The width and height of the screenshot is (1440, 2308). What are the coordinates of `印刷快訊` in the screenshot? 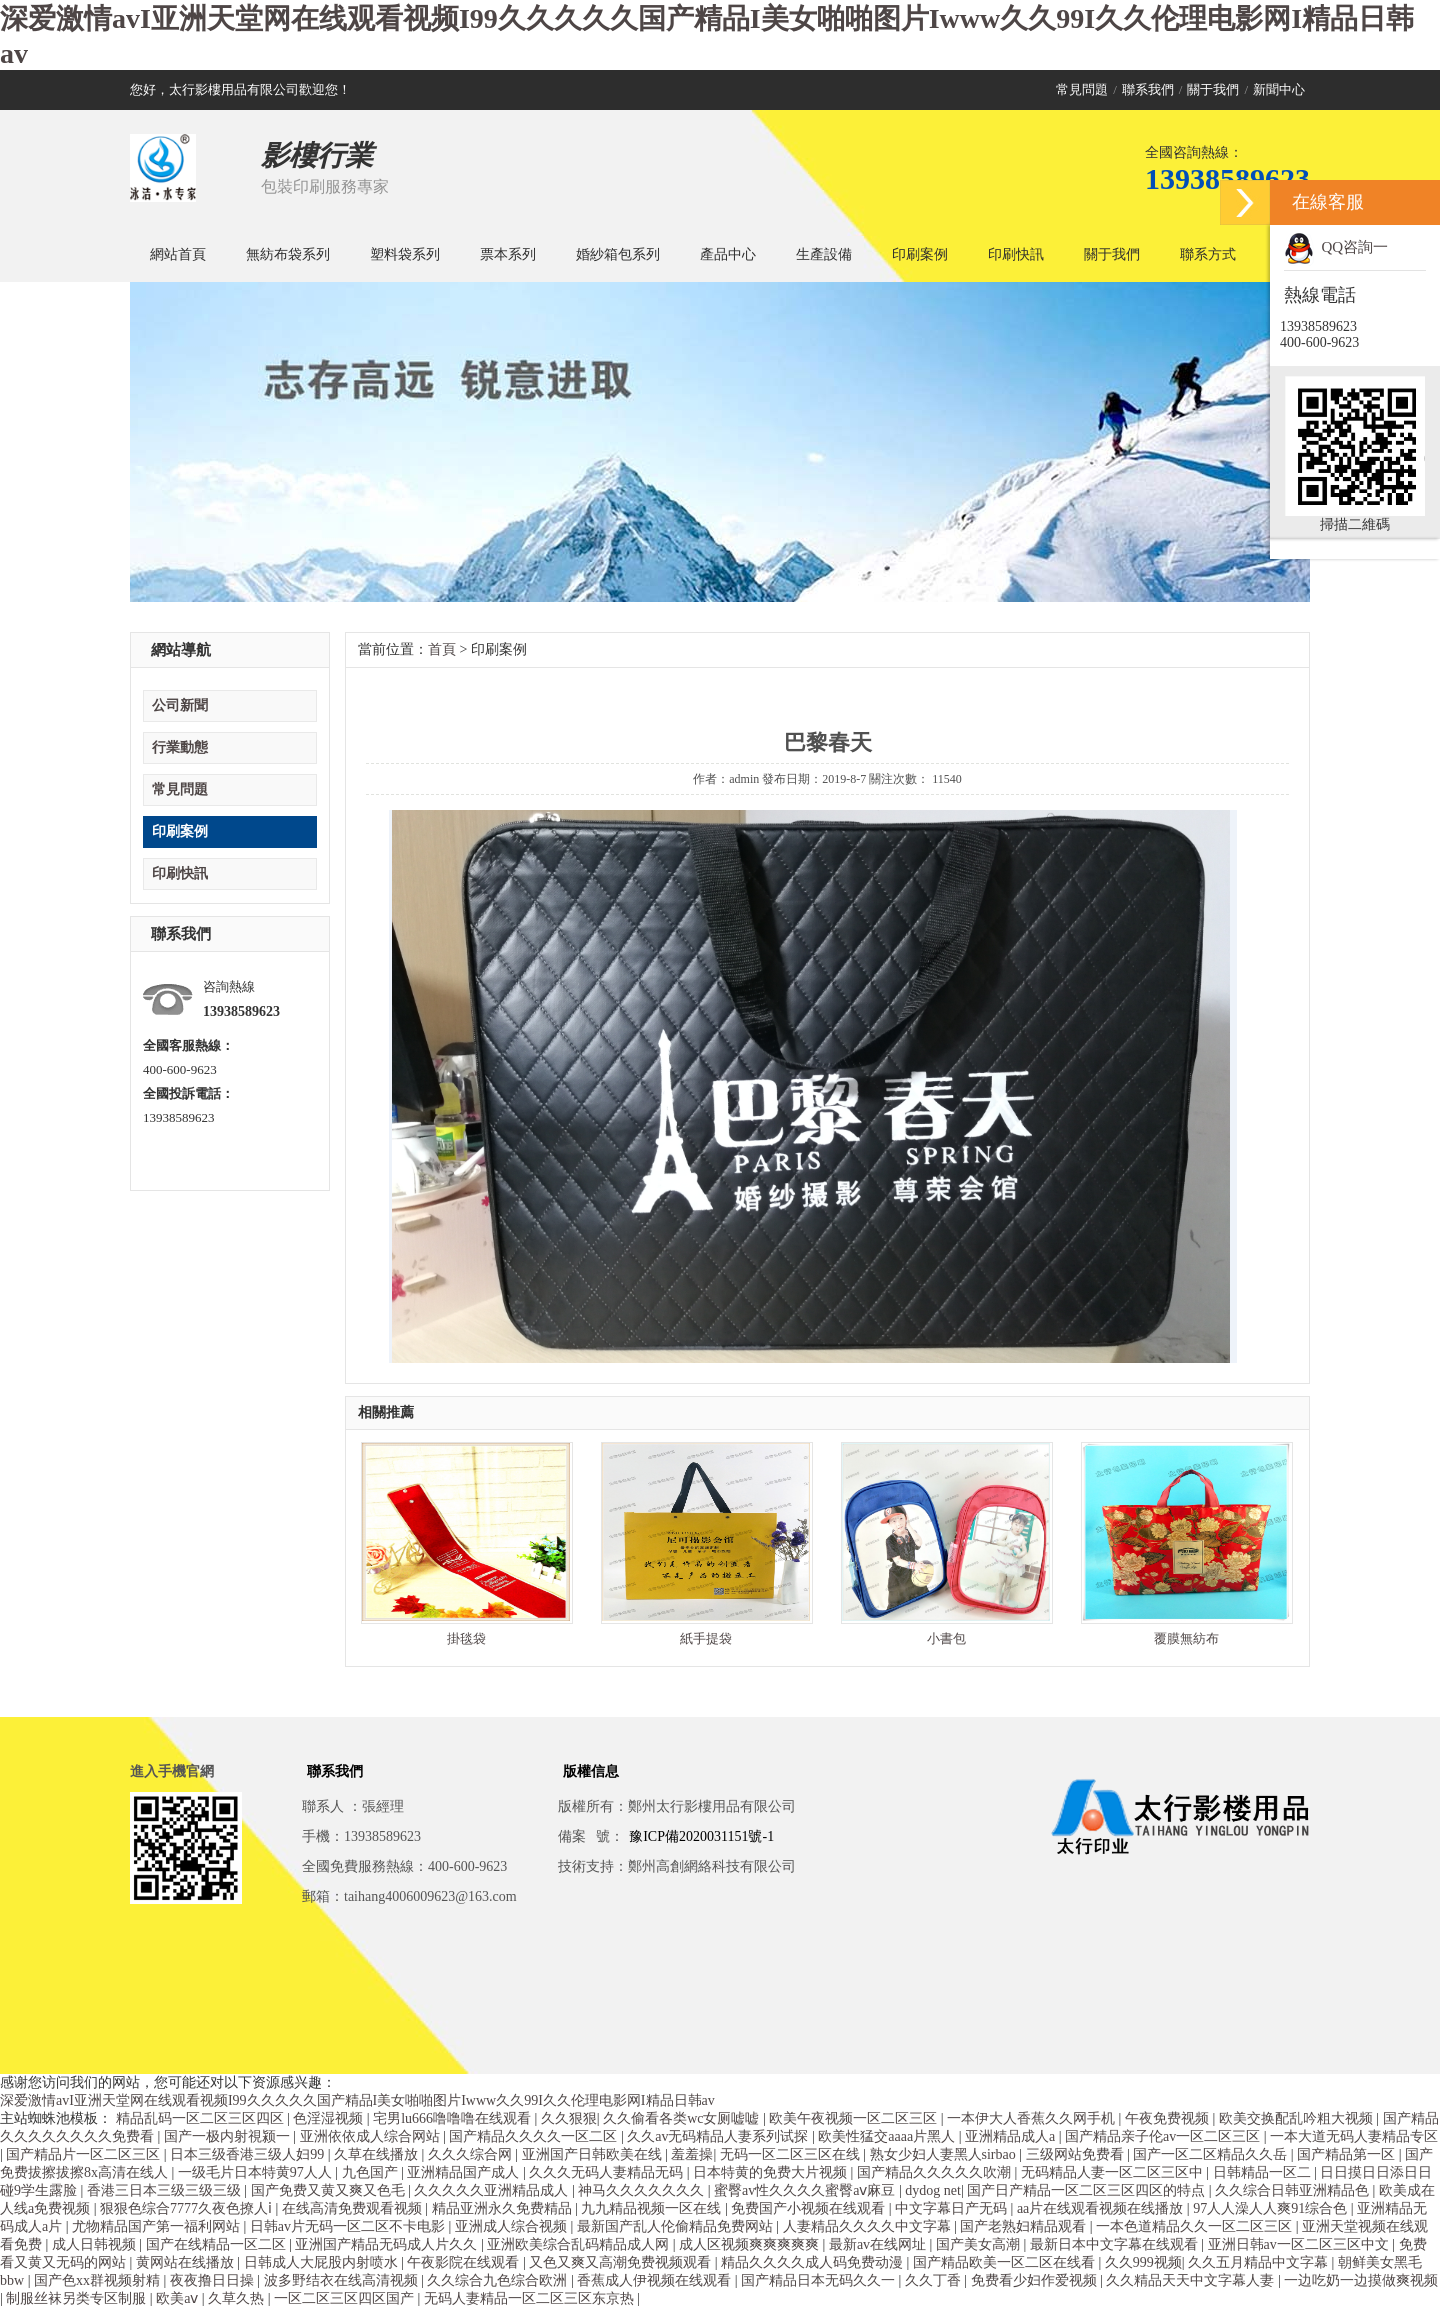 It's located at (1016, 254).